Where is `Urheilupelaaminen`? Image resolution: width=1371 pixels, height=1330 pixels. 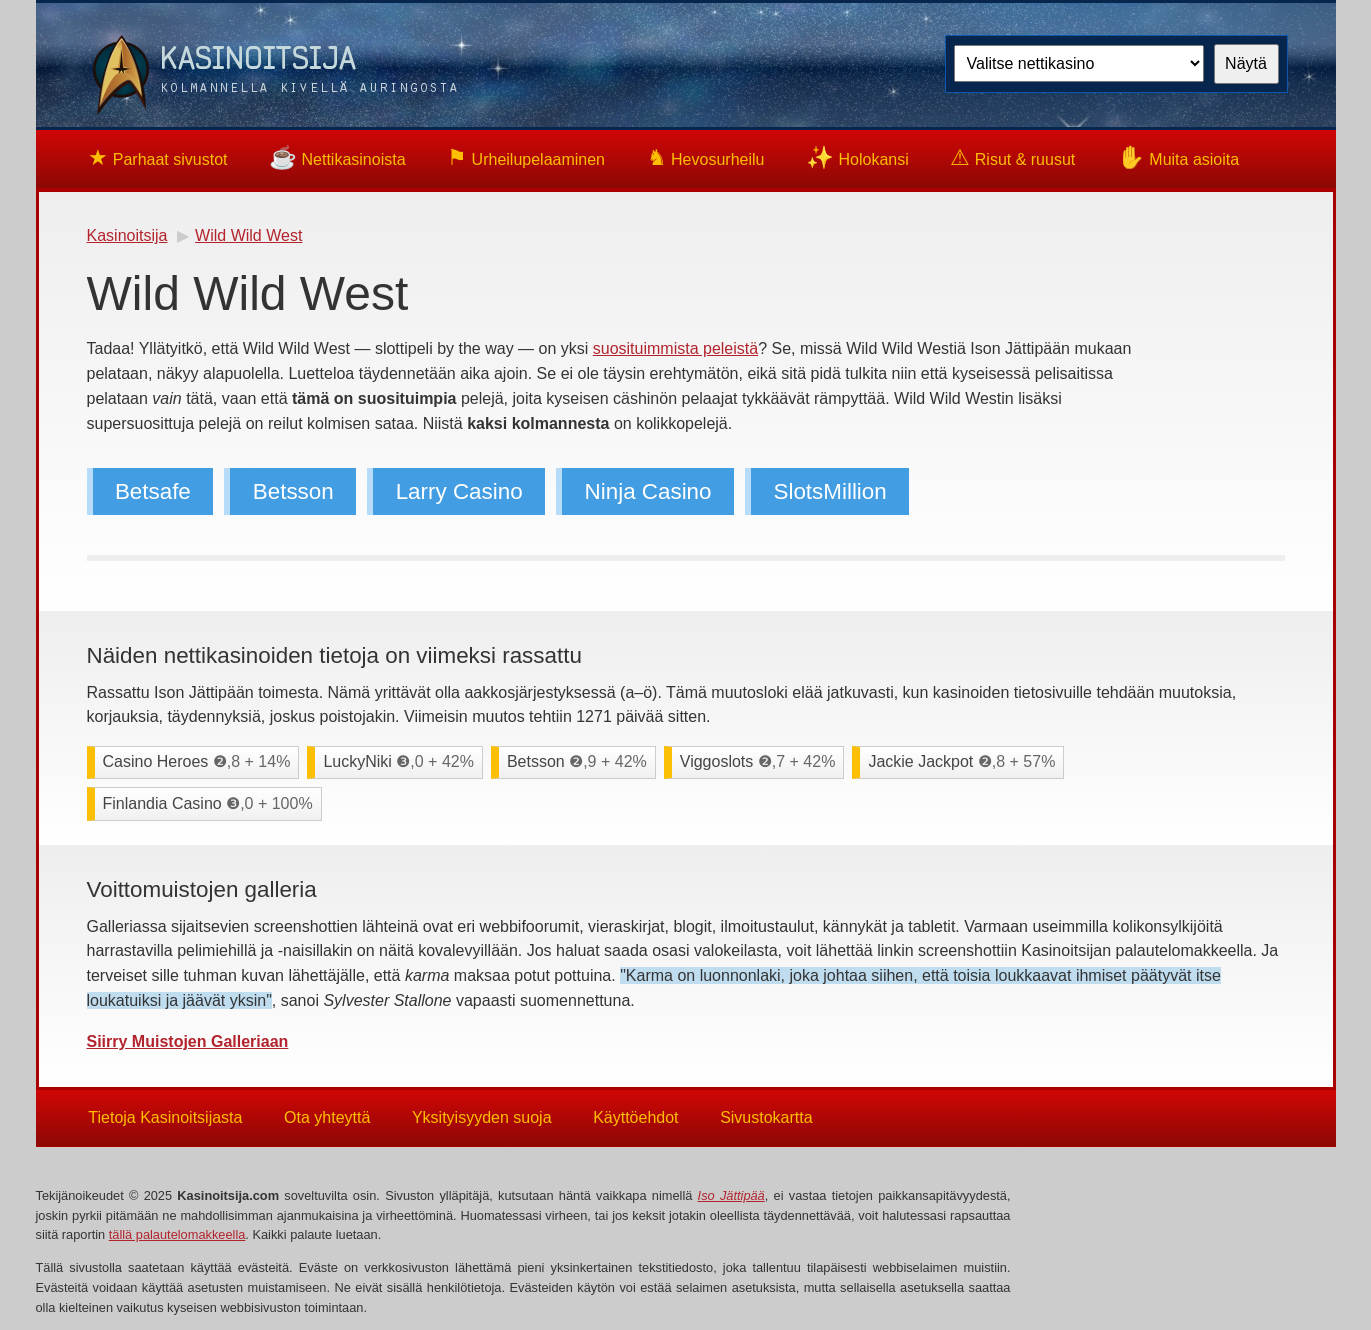
Urheilupelaaminen is located at coordinates (526, 157).